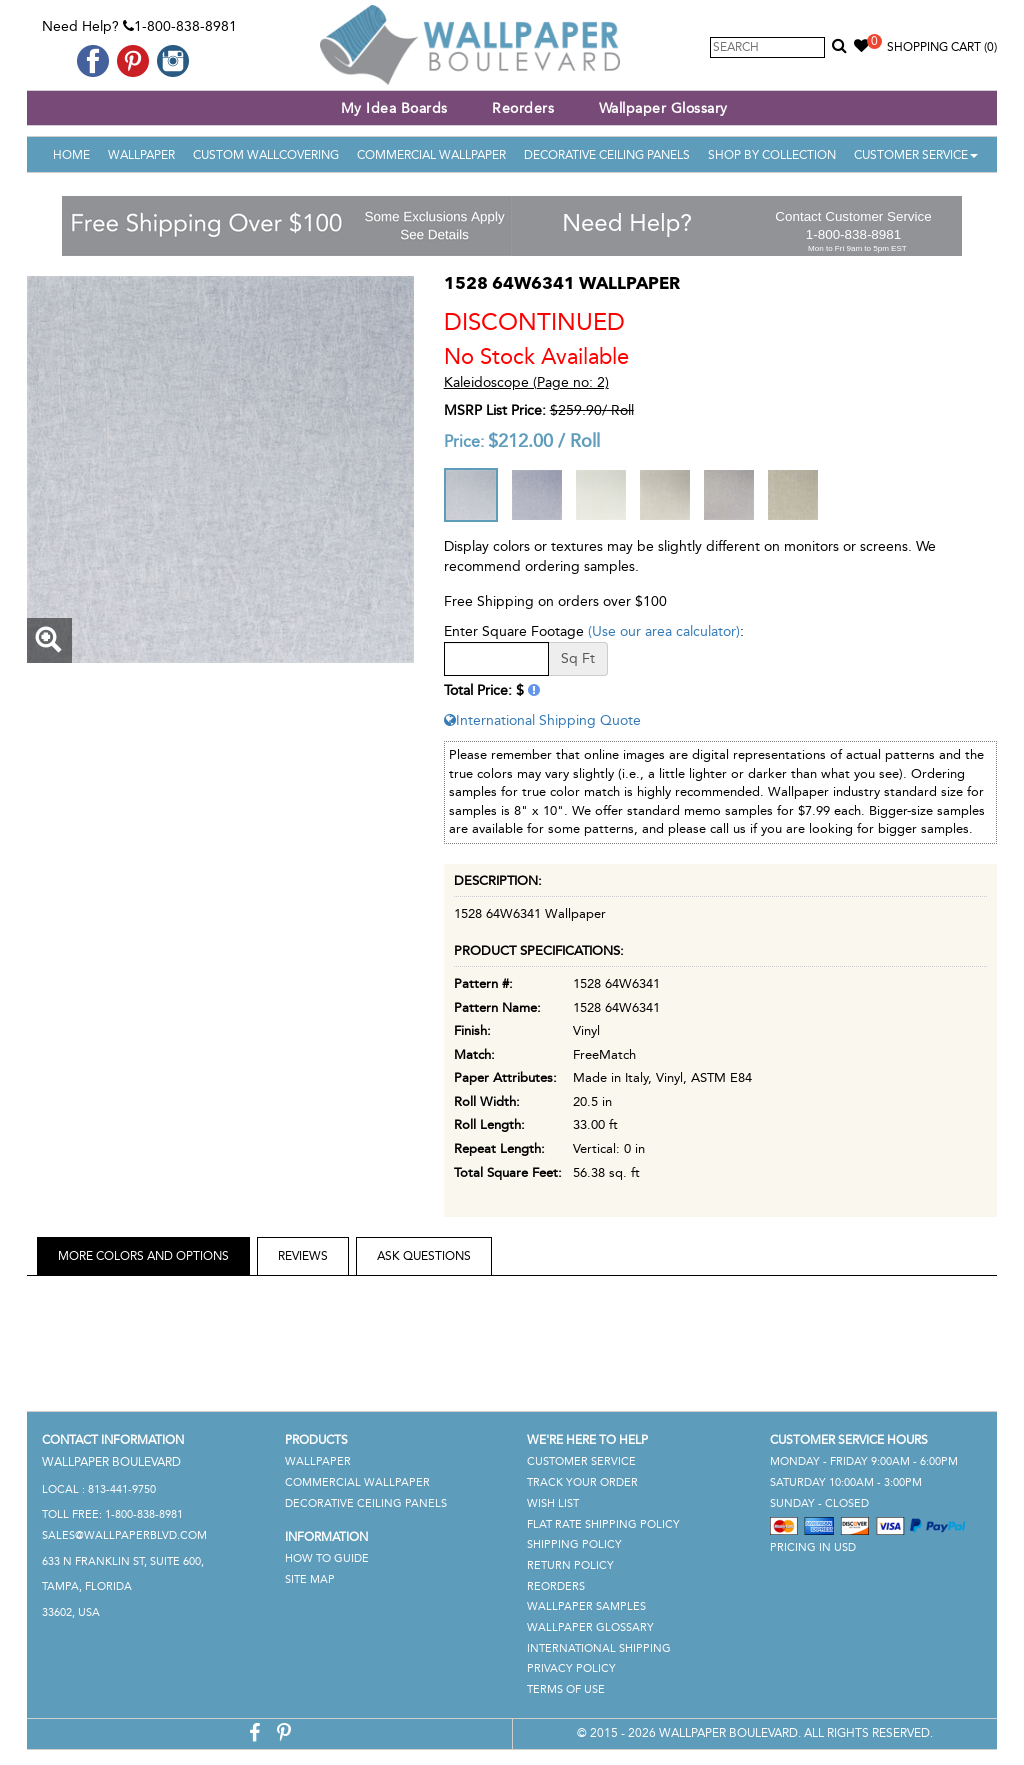 This screenshot has width=1024, height=1765. What do you see at coordinates (71, 155) in the screenshot?
I see `Home` at bounding box center [71, 155].